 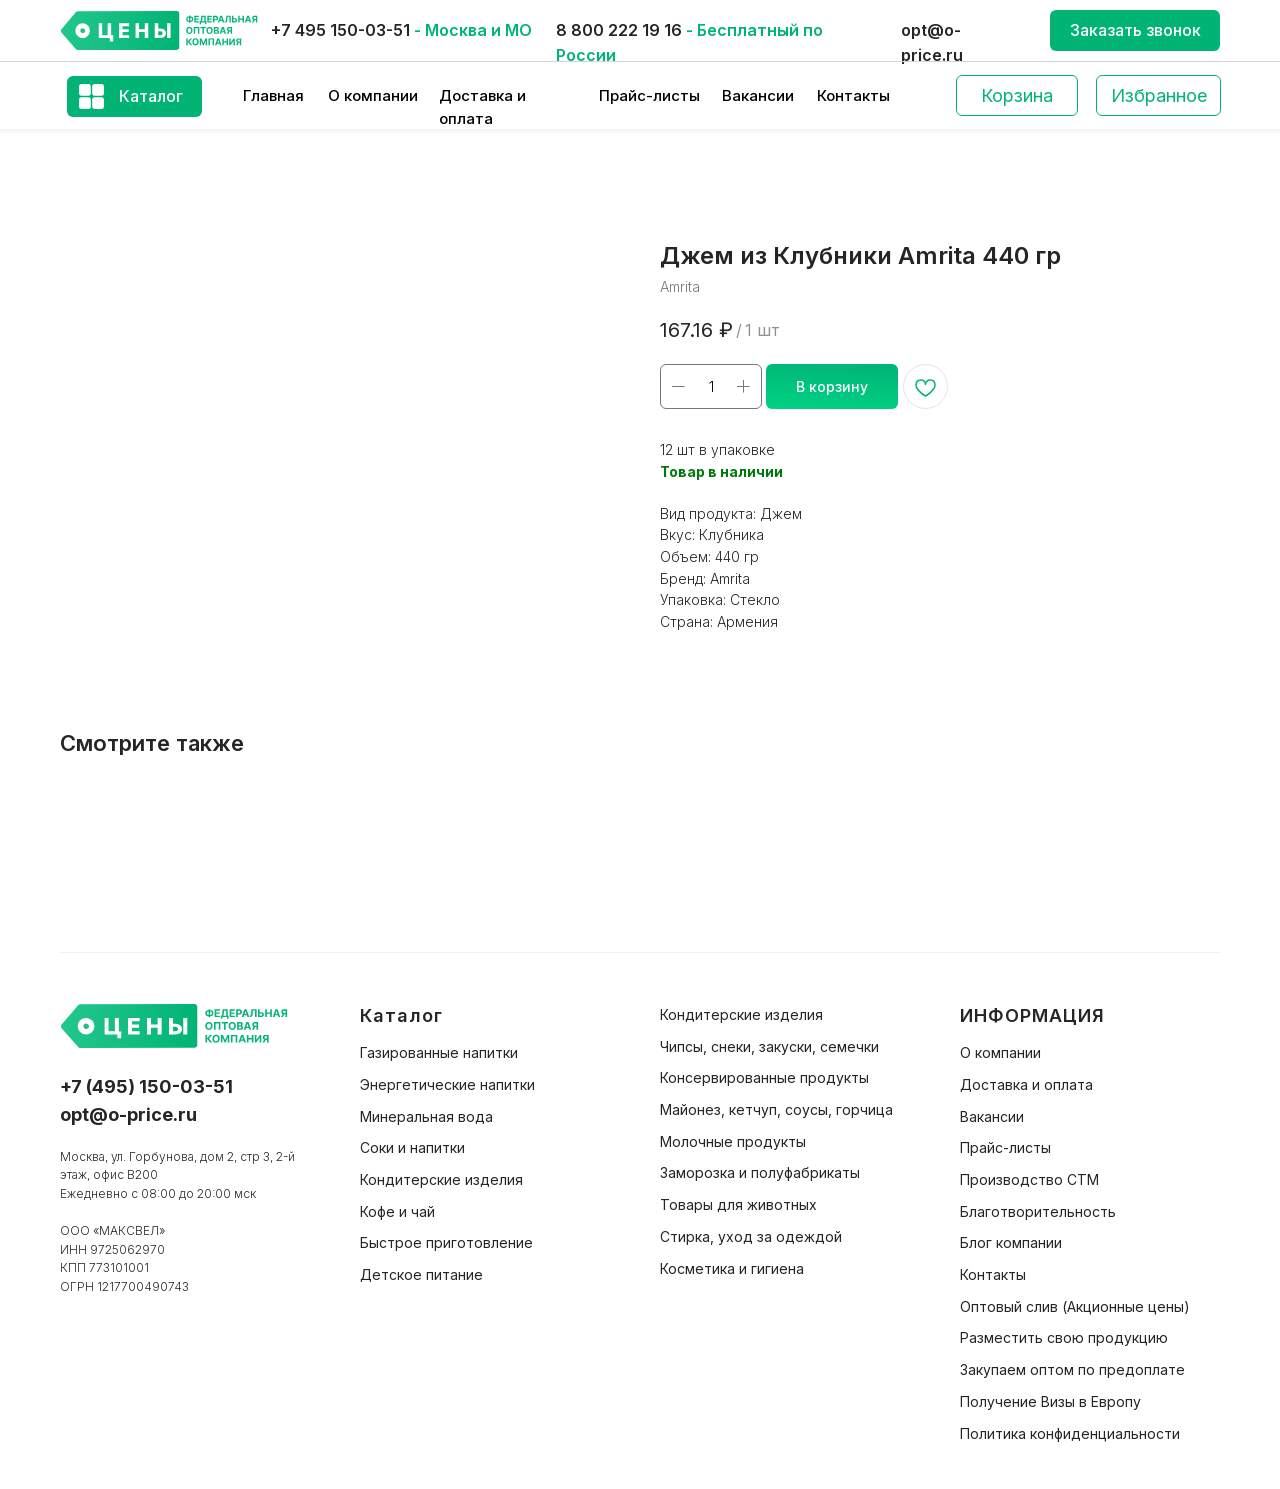 What do you see at coordinates (151, 96) in the screenshot?
I see `Каталог` at bounding box center [151, 96].